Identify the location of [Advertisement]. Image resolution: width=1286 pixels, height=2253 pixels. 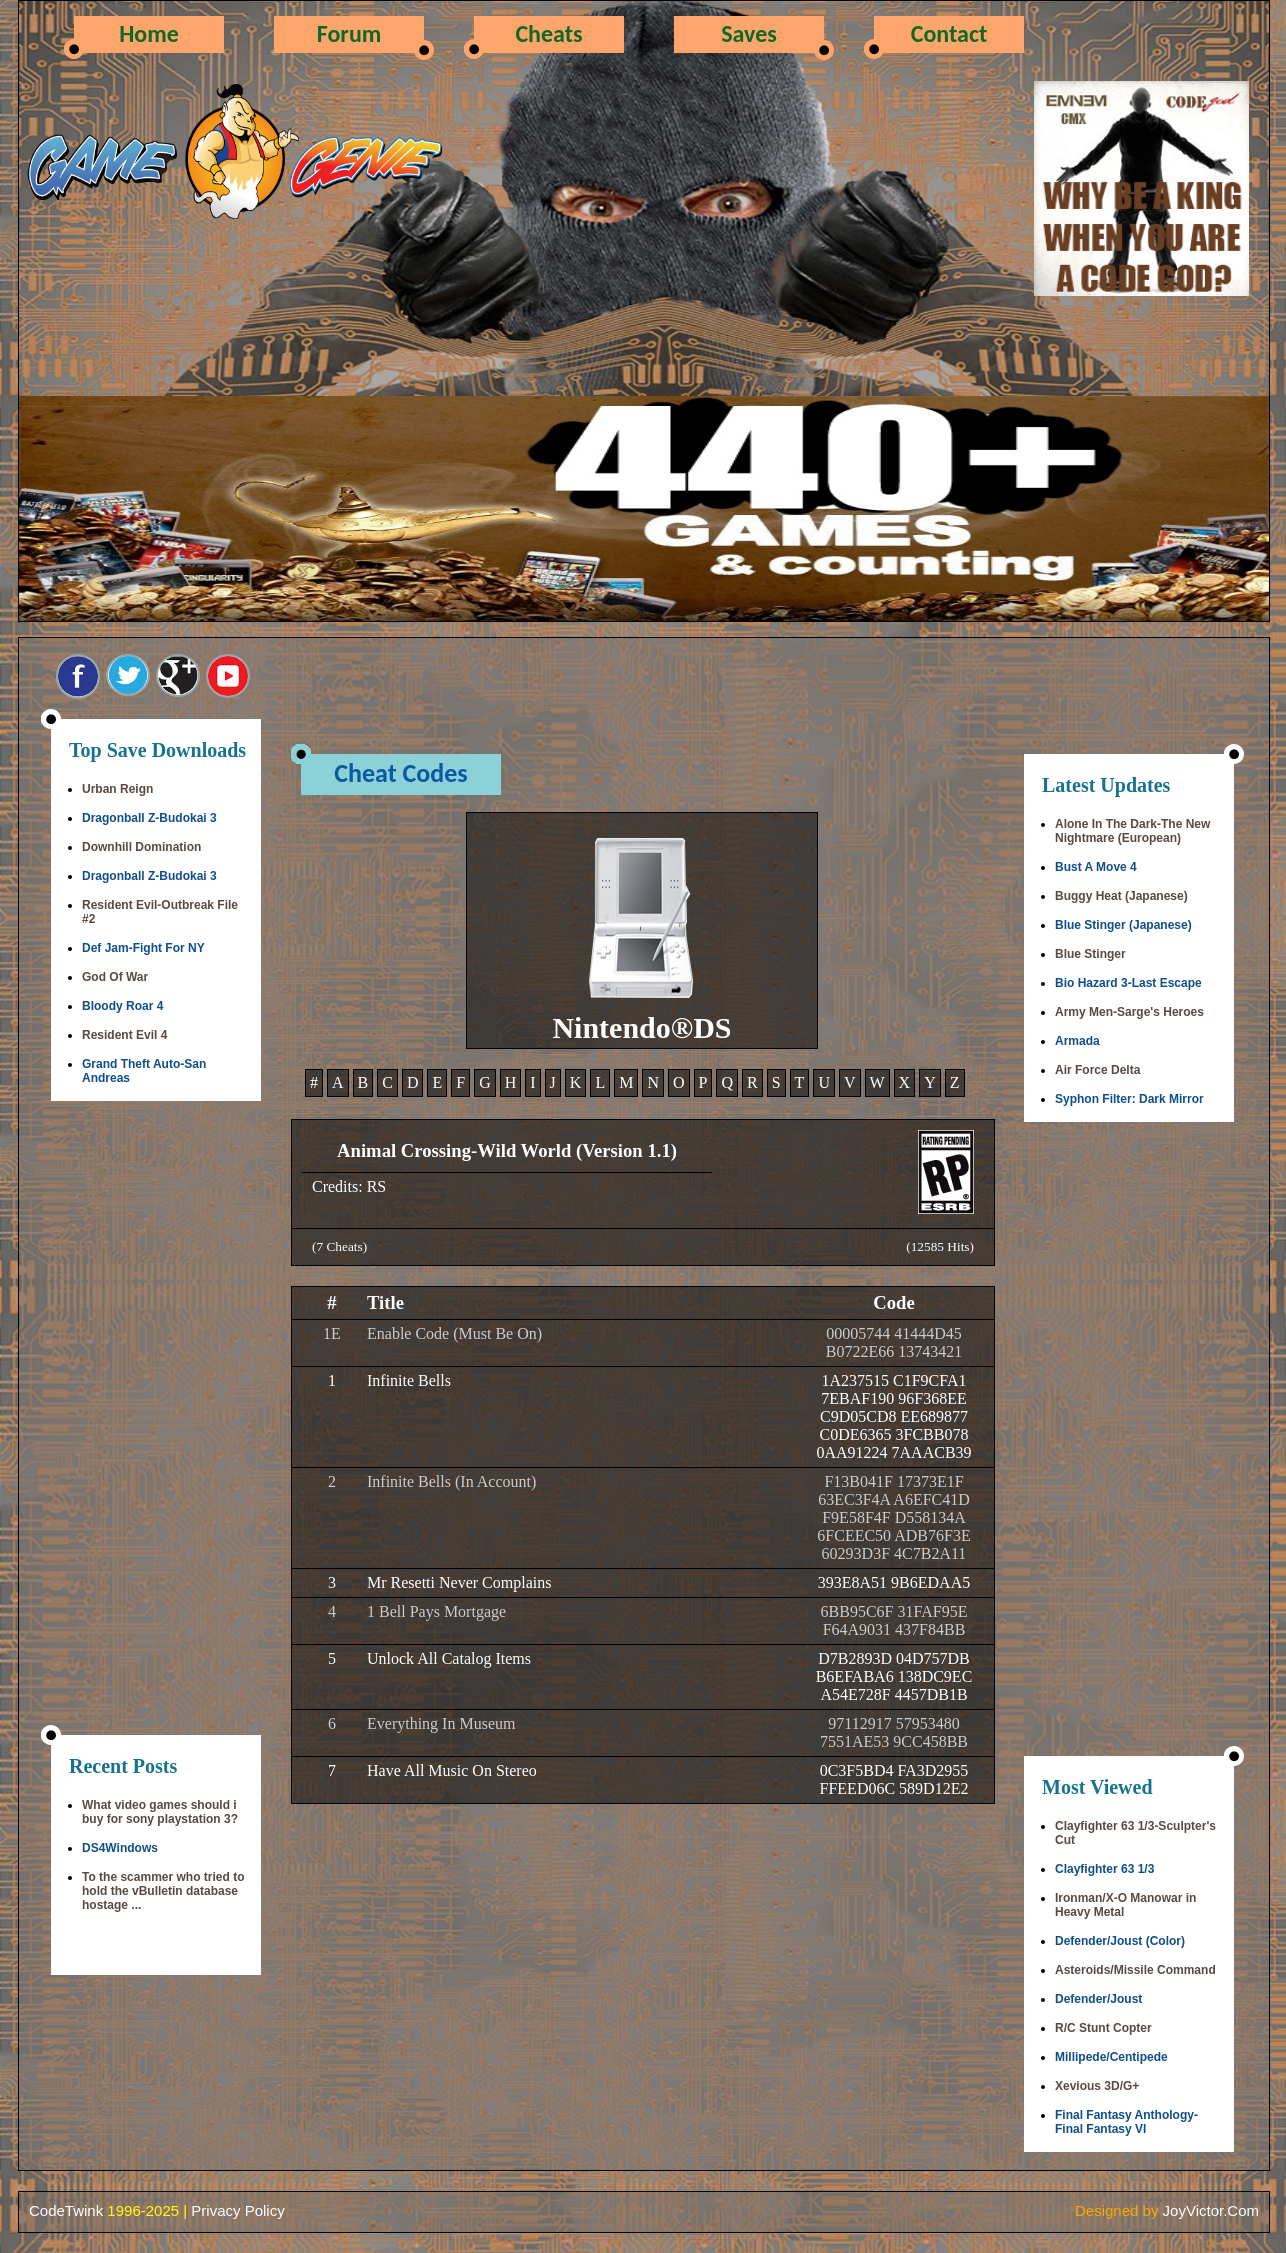
(156, 1420).